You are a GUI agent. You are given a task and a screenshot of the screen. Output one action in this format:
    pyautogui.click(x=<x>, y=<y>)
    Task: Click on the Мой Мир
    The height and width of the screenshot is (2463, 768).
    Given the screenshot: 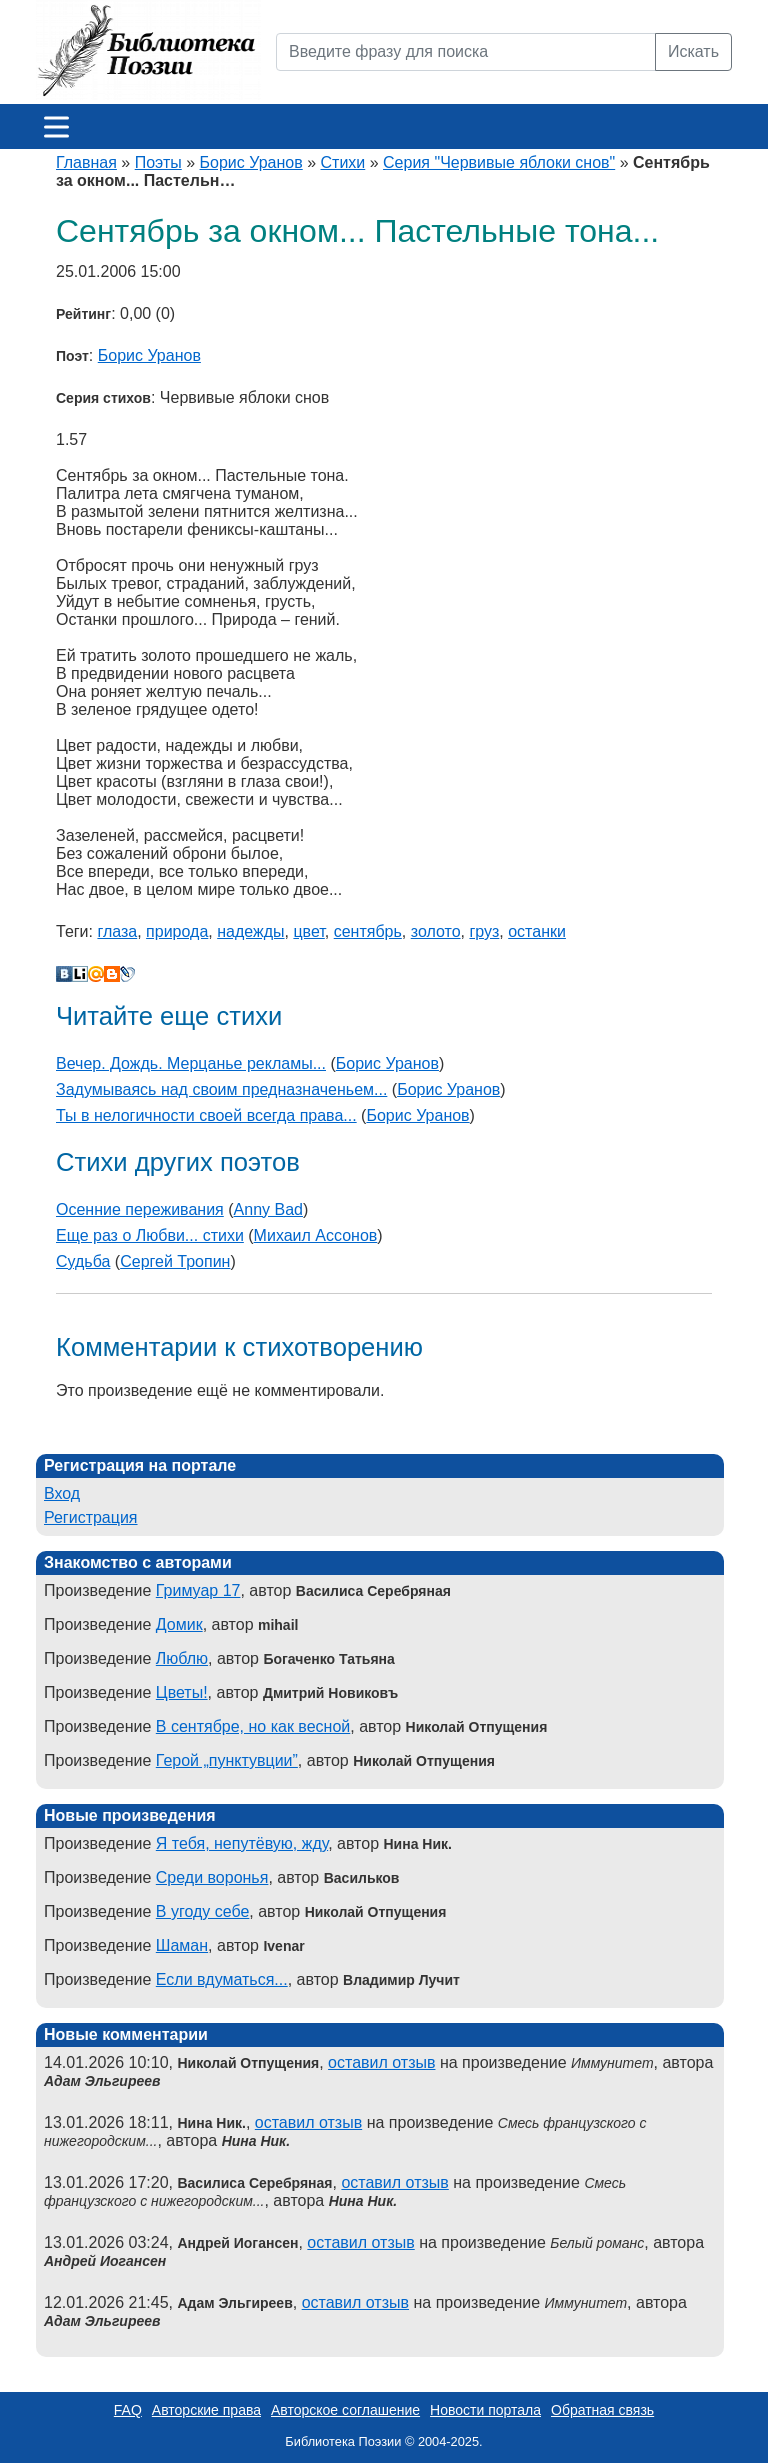 What is the action you would take?
    pyautogui.click(x=96, y=974)
    